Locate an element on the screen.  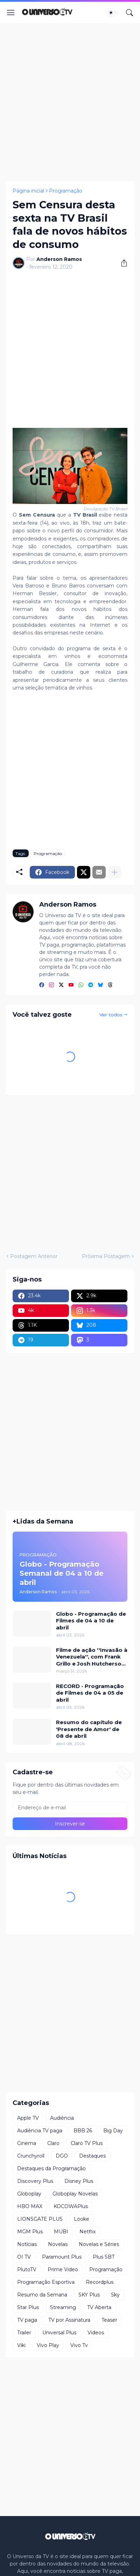
KOCOWAPlus is located at coordinates (71, 2206).